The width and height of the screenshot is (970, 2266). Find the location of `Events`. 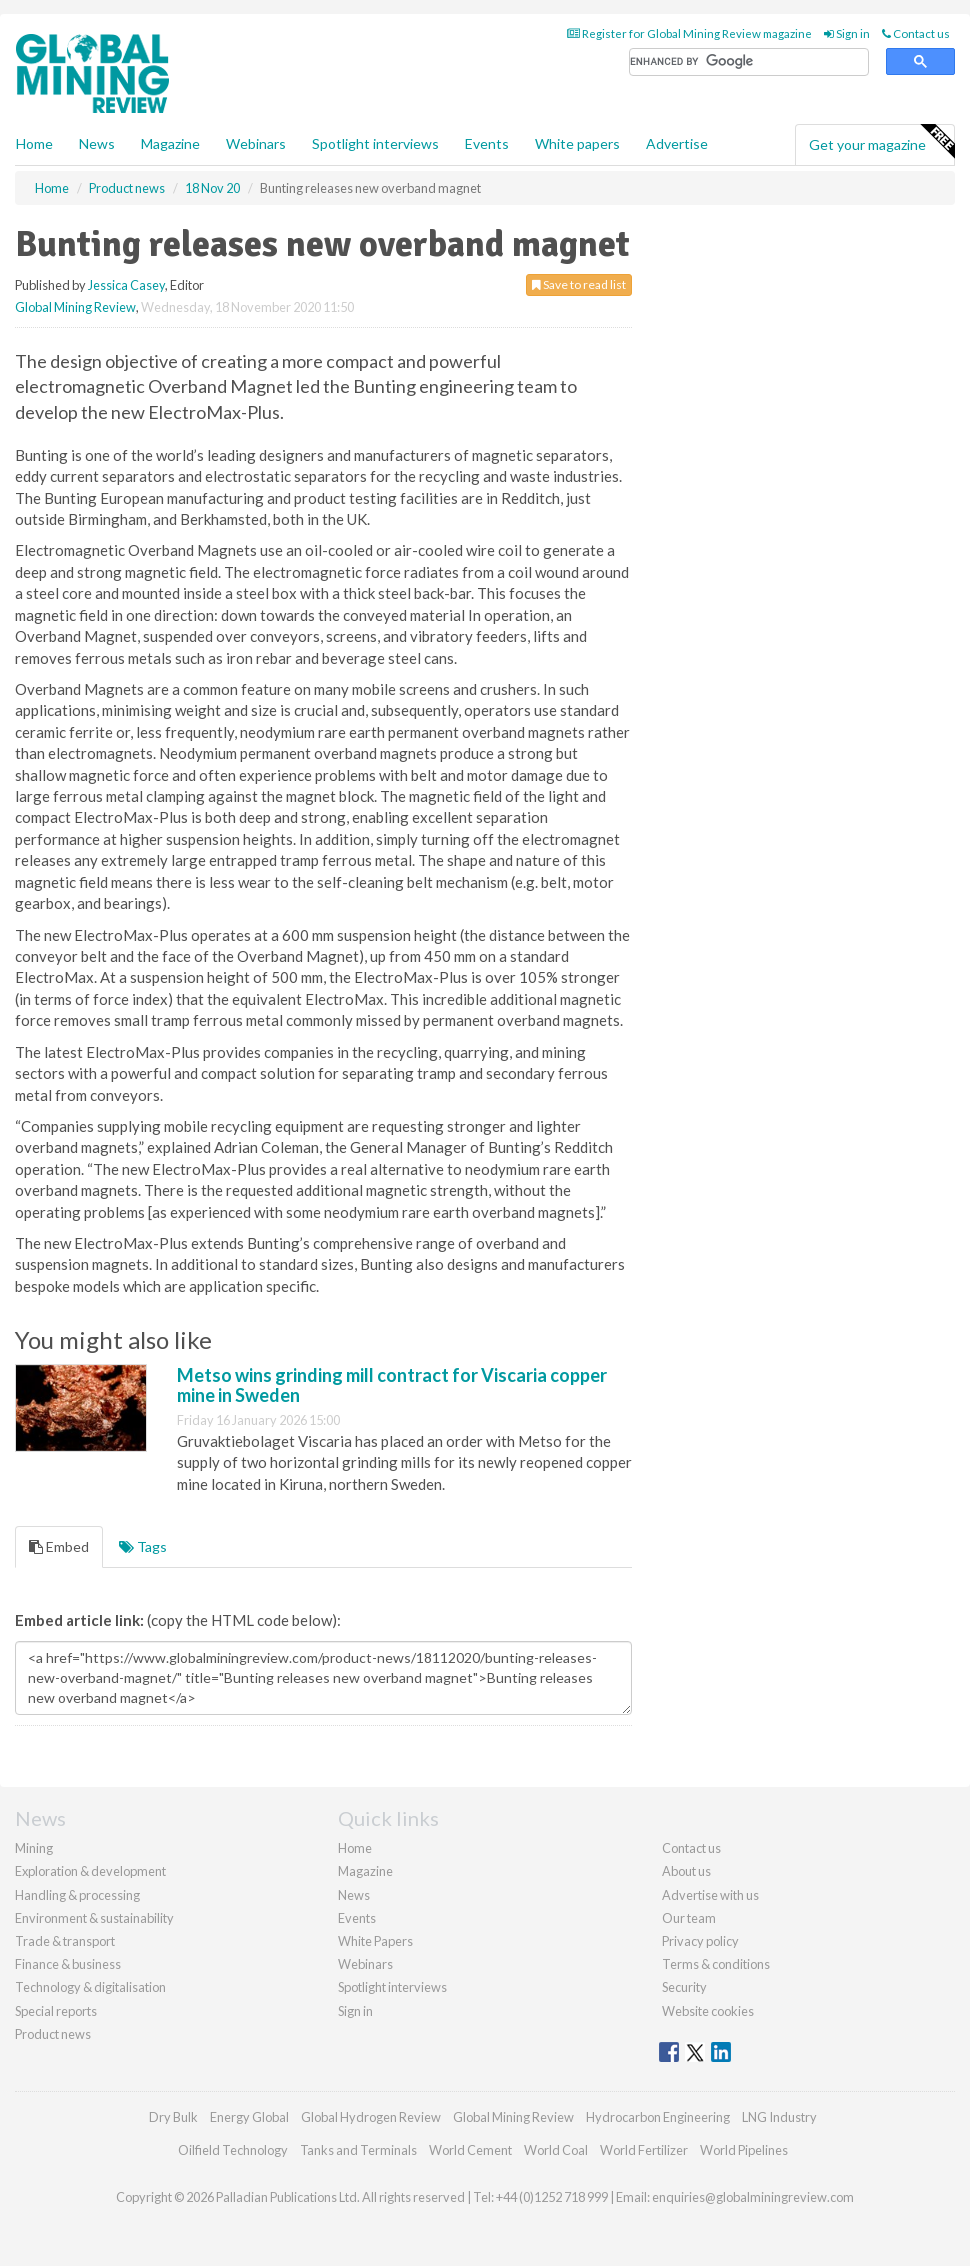

Events is located at coordinates (487, 143).